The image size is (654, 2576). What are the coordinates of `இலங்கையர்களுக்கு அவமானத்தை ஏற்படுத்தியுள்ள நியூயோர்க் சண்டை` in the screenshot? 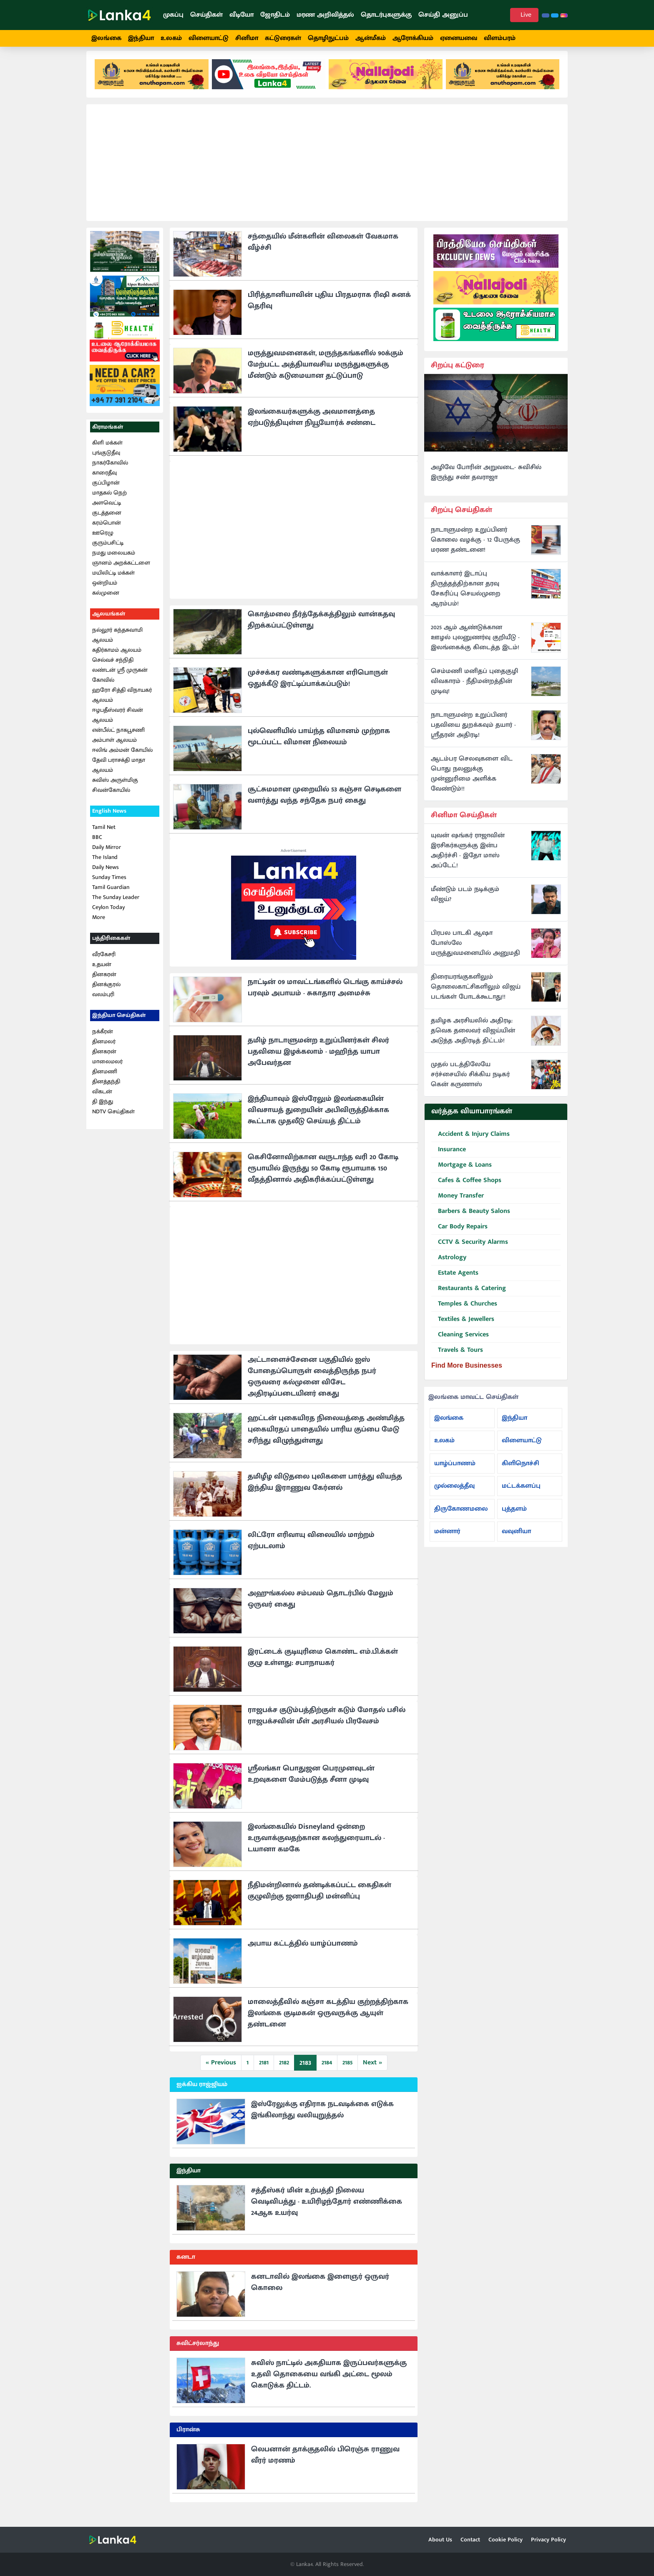 It's located at (311, 425).